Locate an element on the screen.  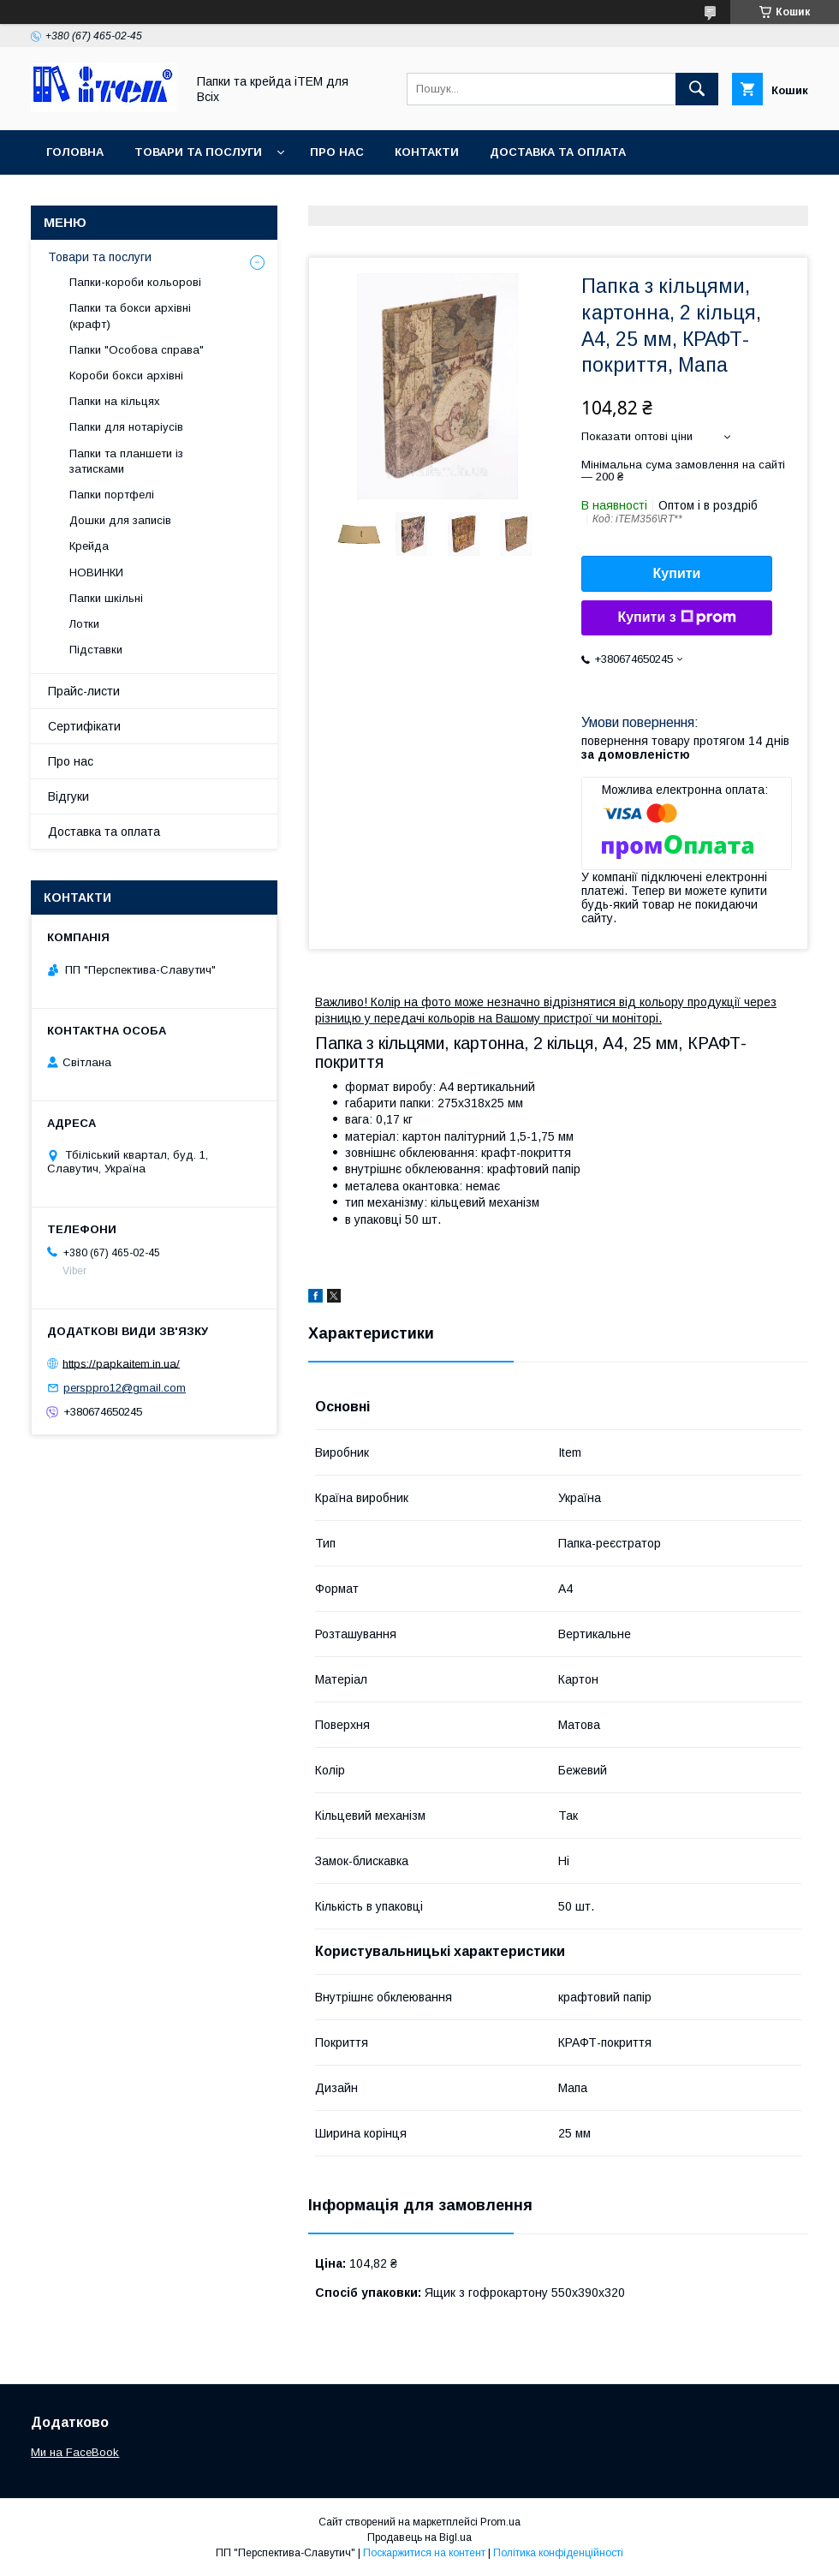
Відгуки is located at coordinates (68, 796).